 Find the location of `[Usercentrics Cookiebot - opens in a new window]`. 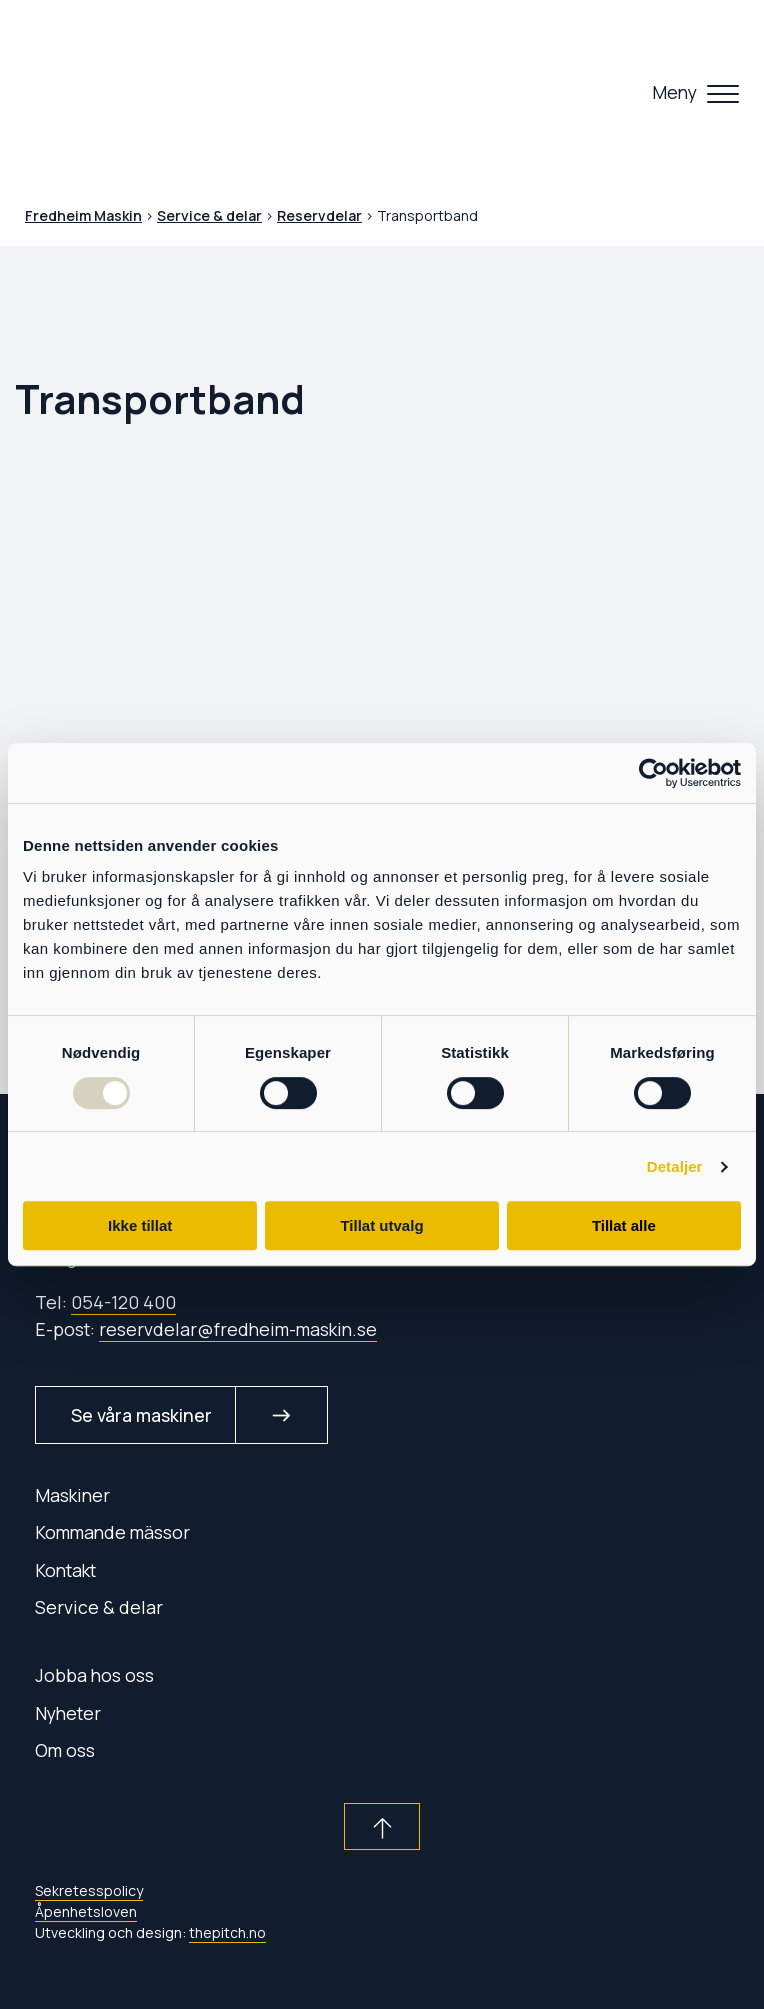

[Usercentrics Cookiebot - opens in a new window] is located at coordinates (653, 773).